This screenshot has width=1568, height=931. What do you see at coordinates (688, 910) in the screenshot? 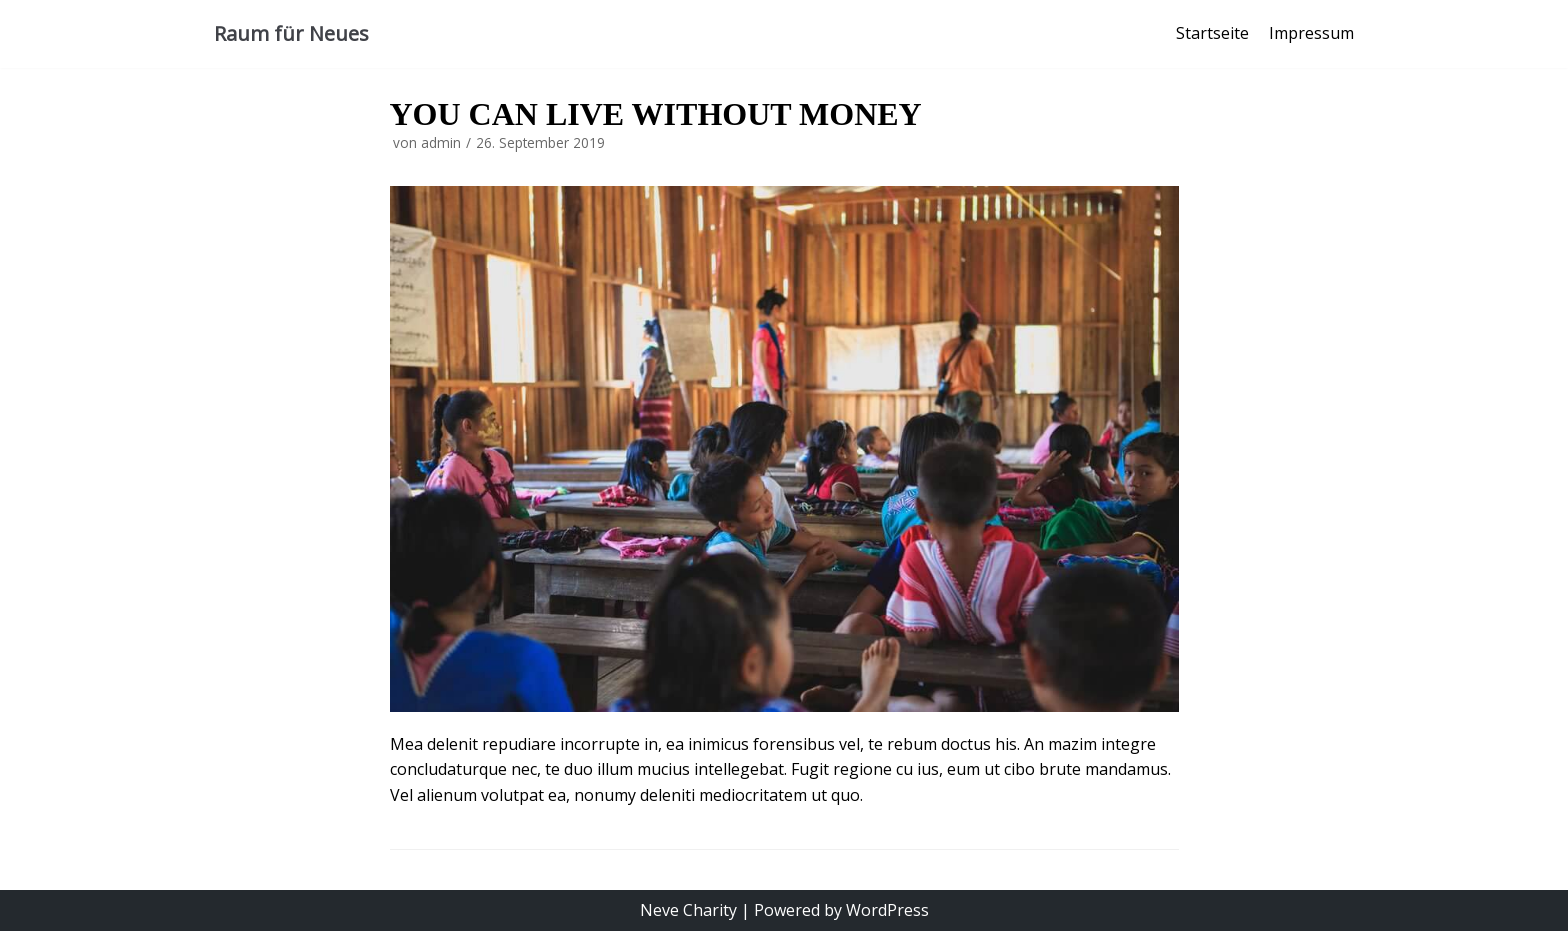
I see `Neve Charity` at bounding box center [688, 910].